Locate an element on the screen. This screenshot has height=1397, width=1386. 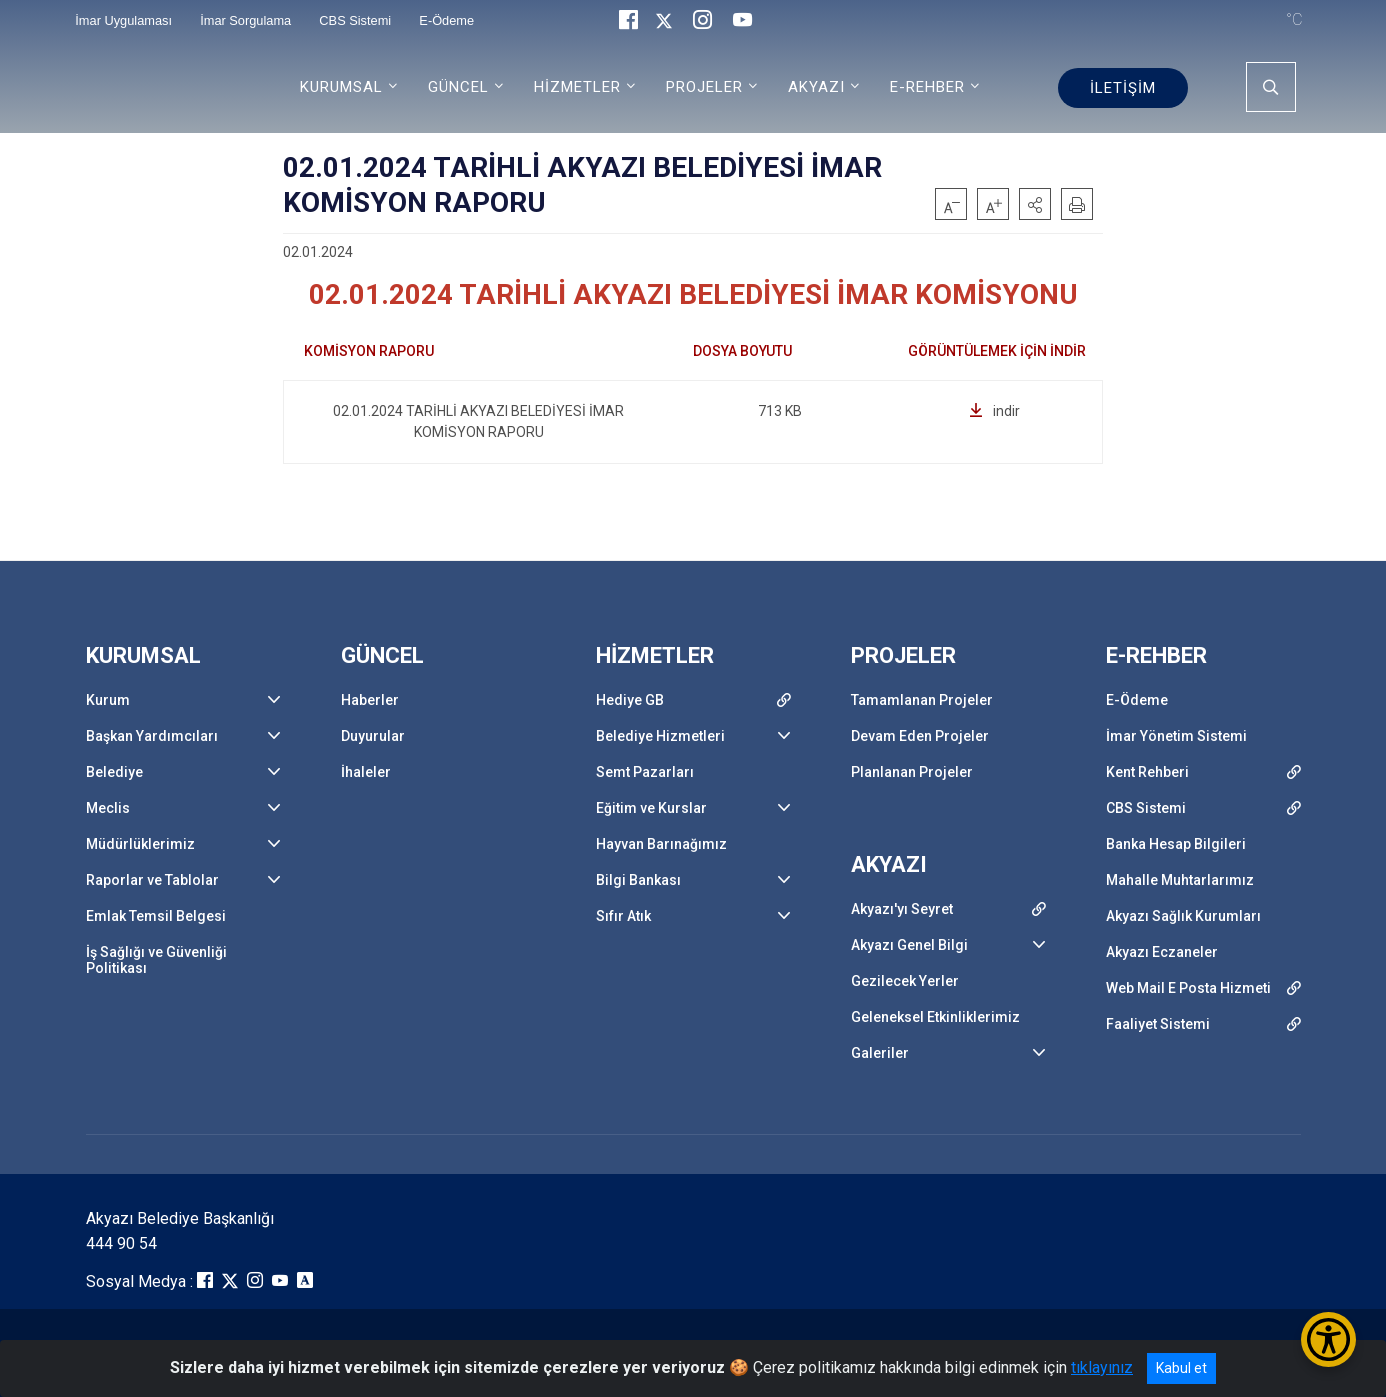
PROJELER [button] is located at coordinates (704, 87).